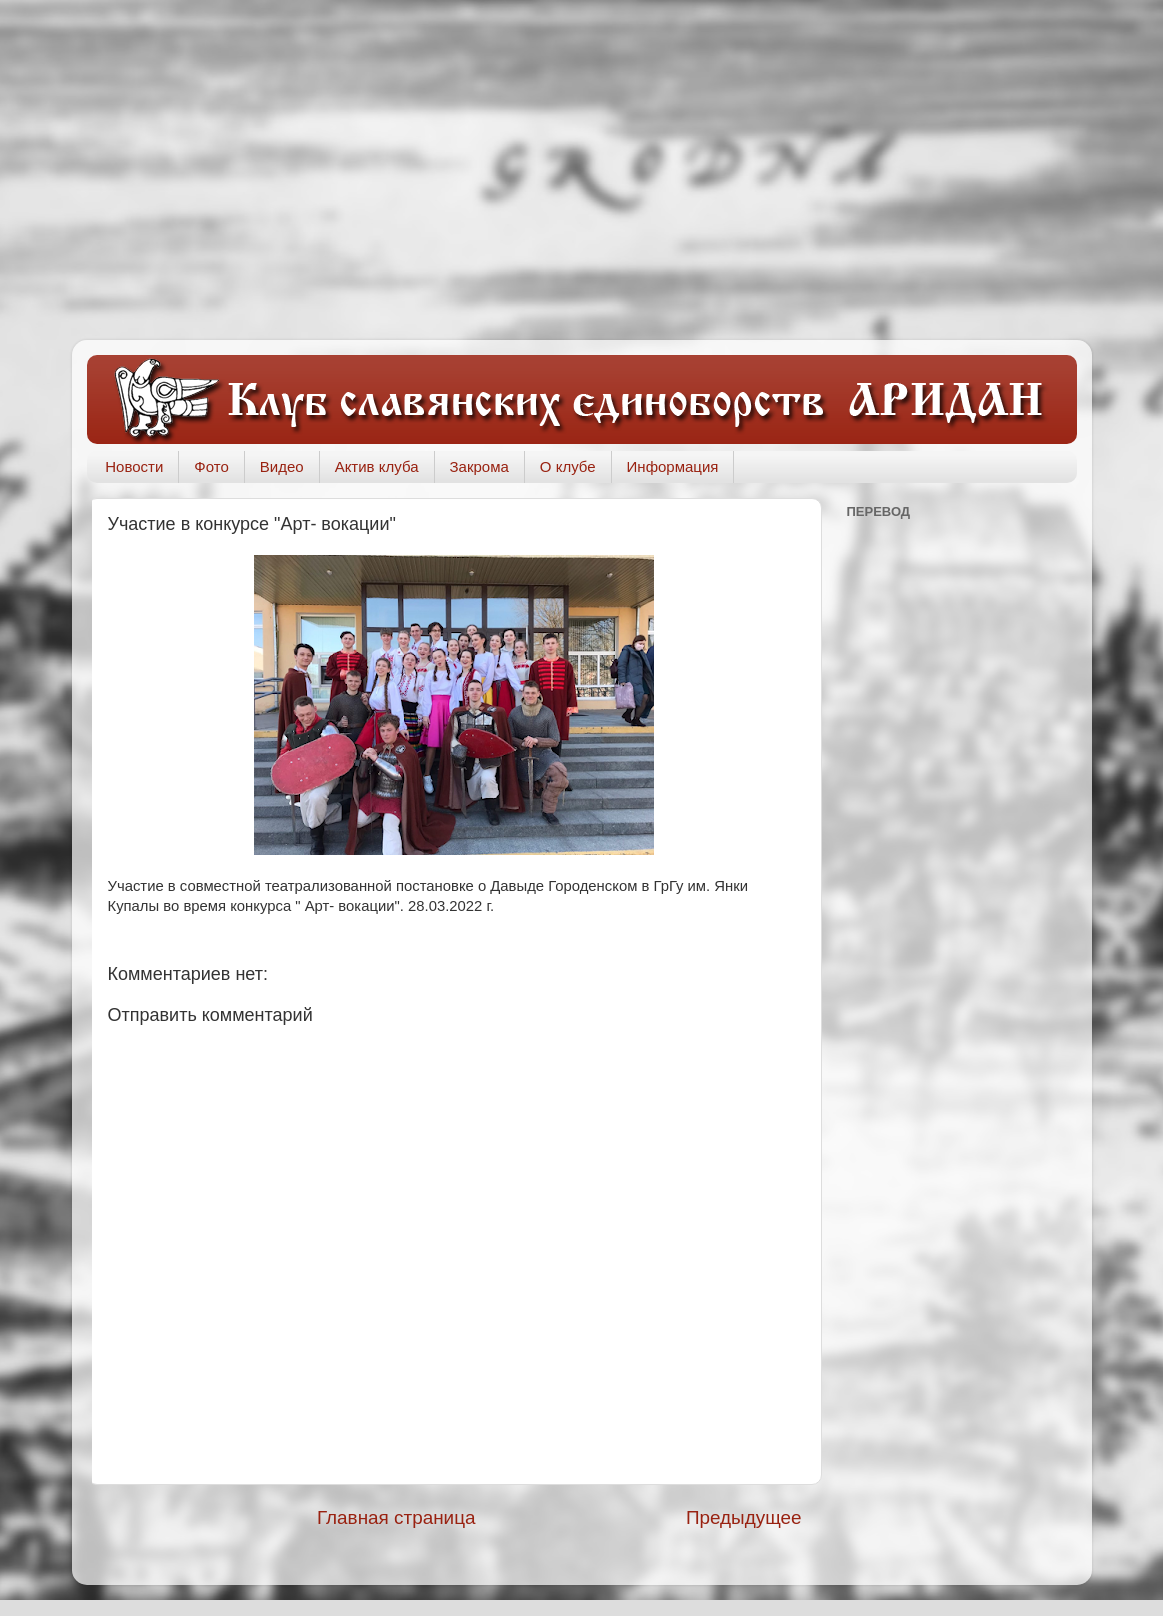 Image resolution: width=1163 pixels, height=1616 pixels. What do you see at coordinates (581, 170) in the screenshot?
I see `[Advertisement]` at bounding box center [581, 170].